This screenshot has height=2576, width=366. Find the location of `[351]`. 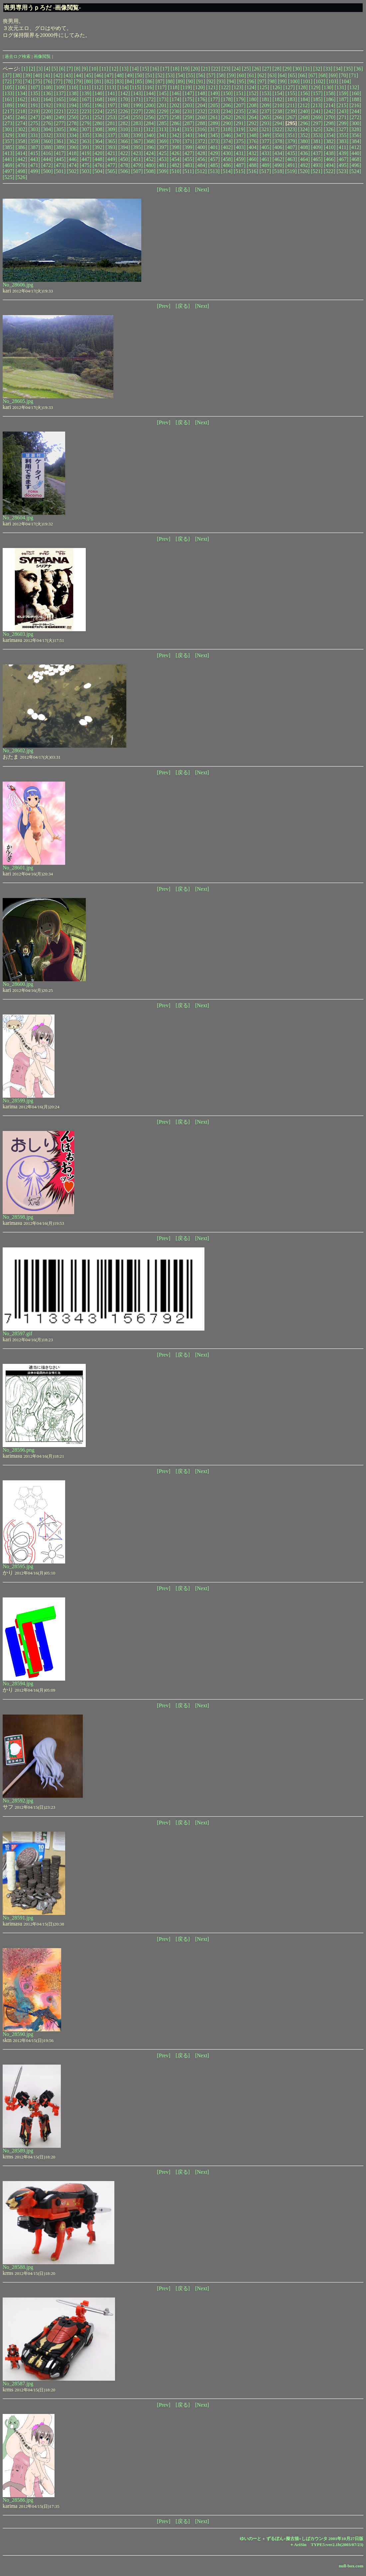

[351] is located at coordinates (291, 135).